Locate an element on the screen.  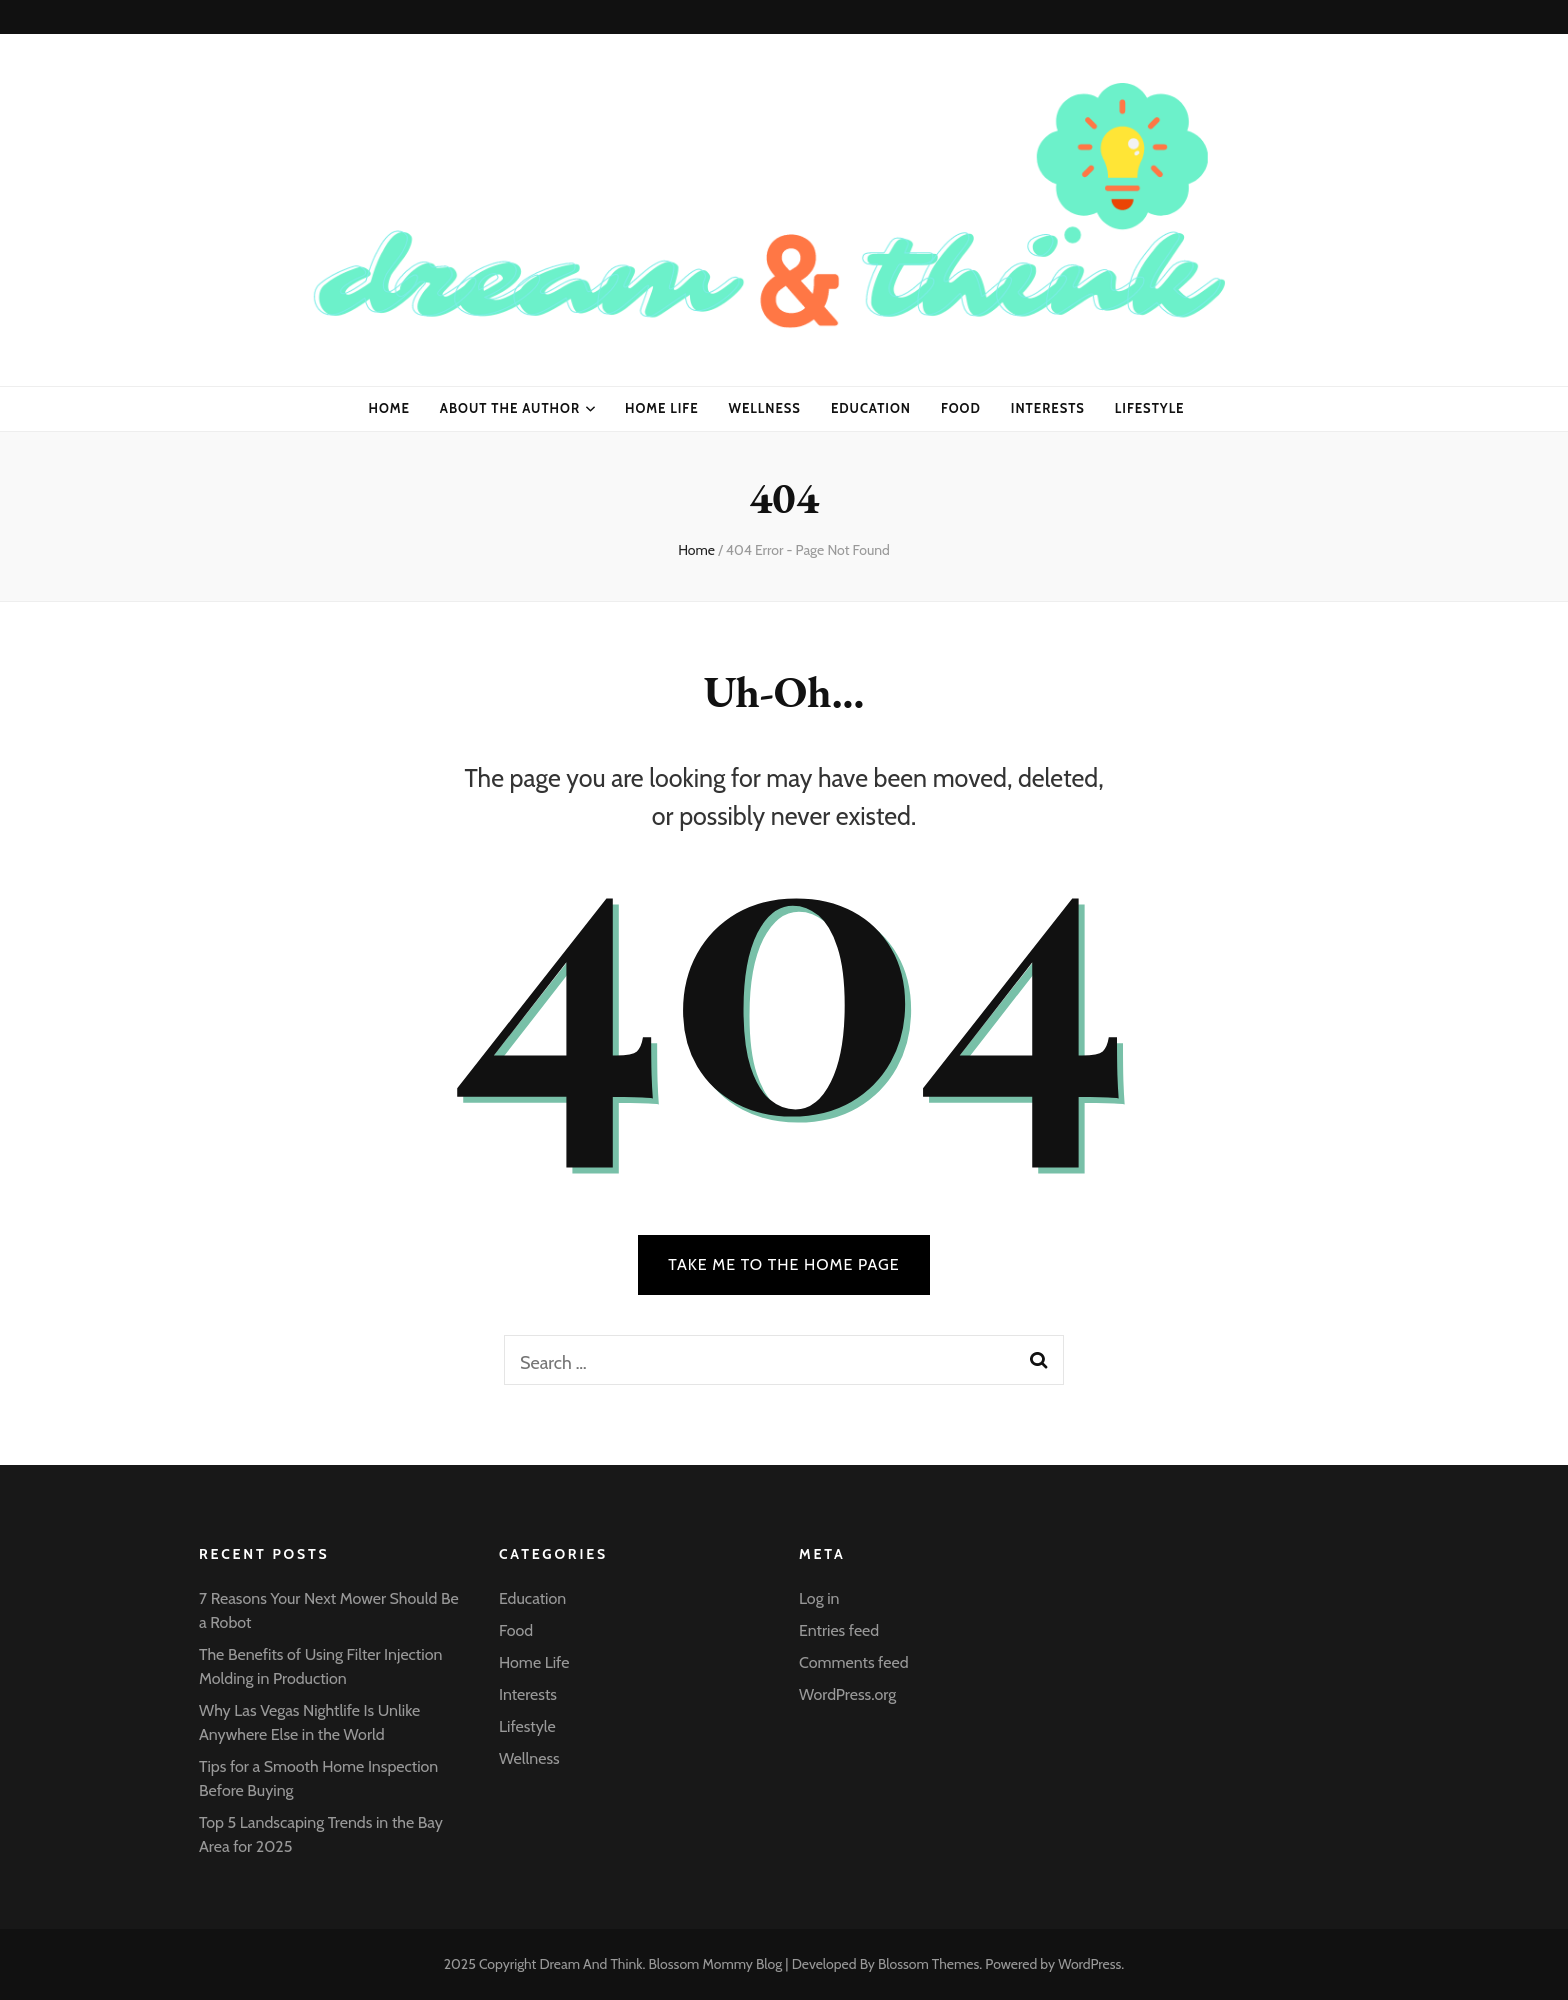
WordPress.org is located at coordinates (847, 1694).